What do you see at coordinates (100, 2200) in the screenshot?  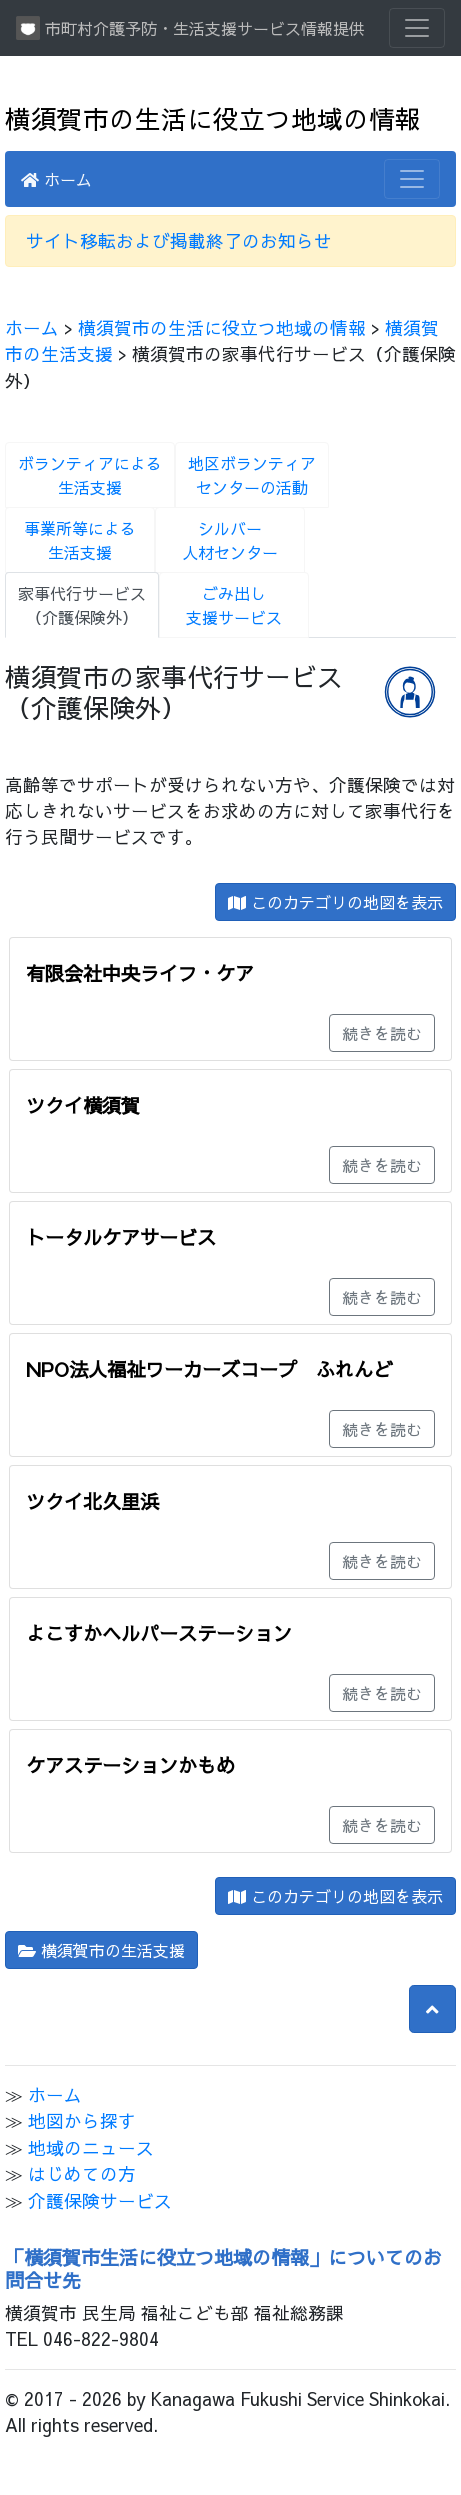 I see `介護保険サービス` at bounding box center [100, 2200].